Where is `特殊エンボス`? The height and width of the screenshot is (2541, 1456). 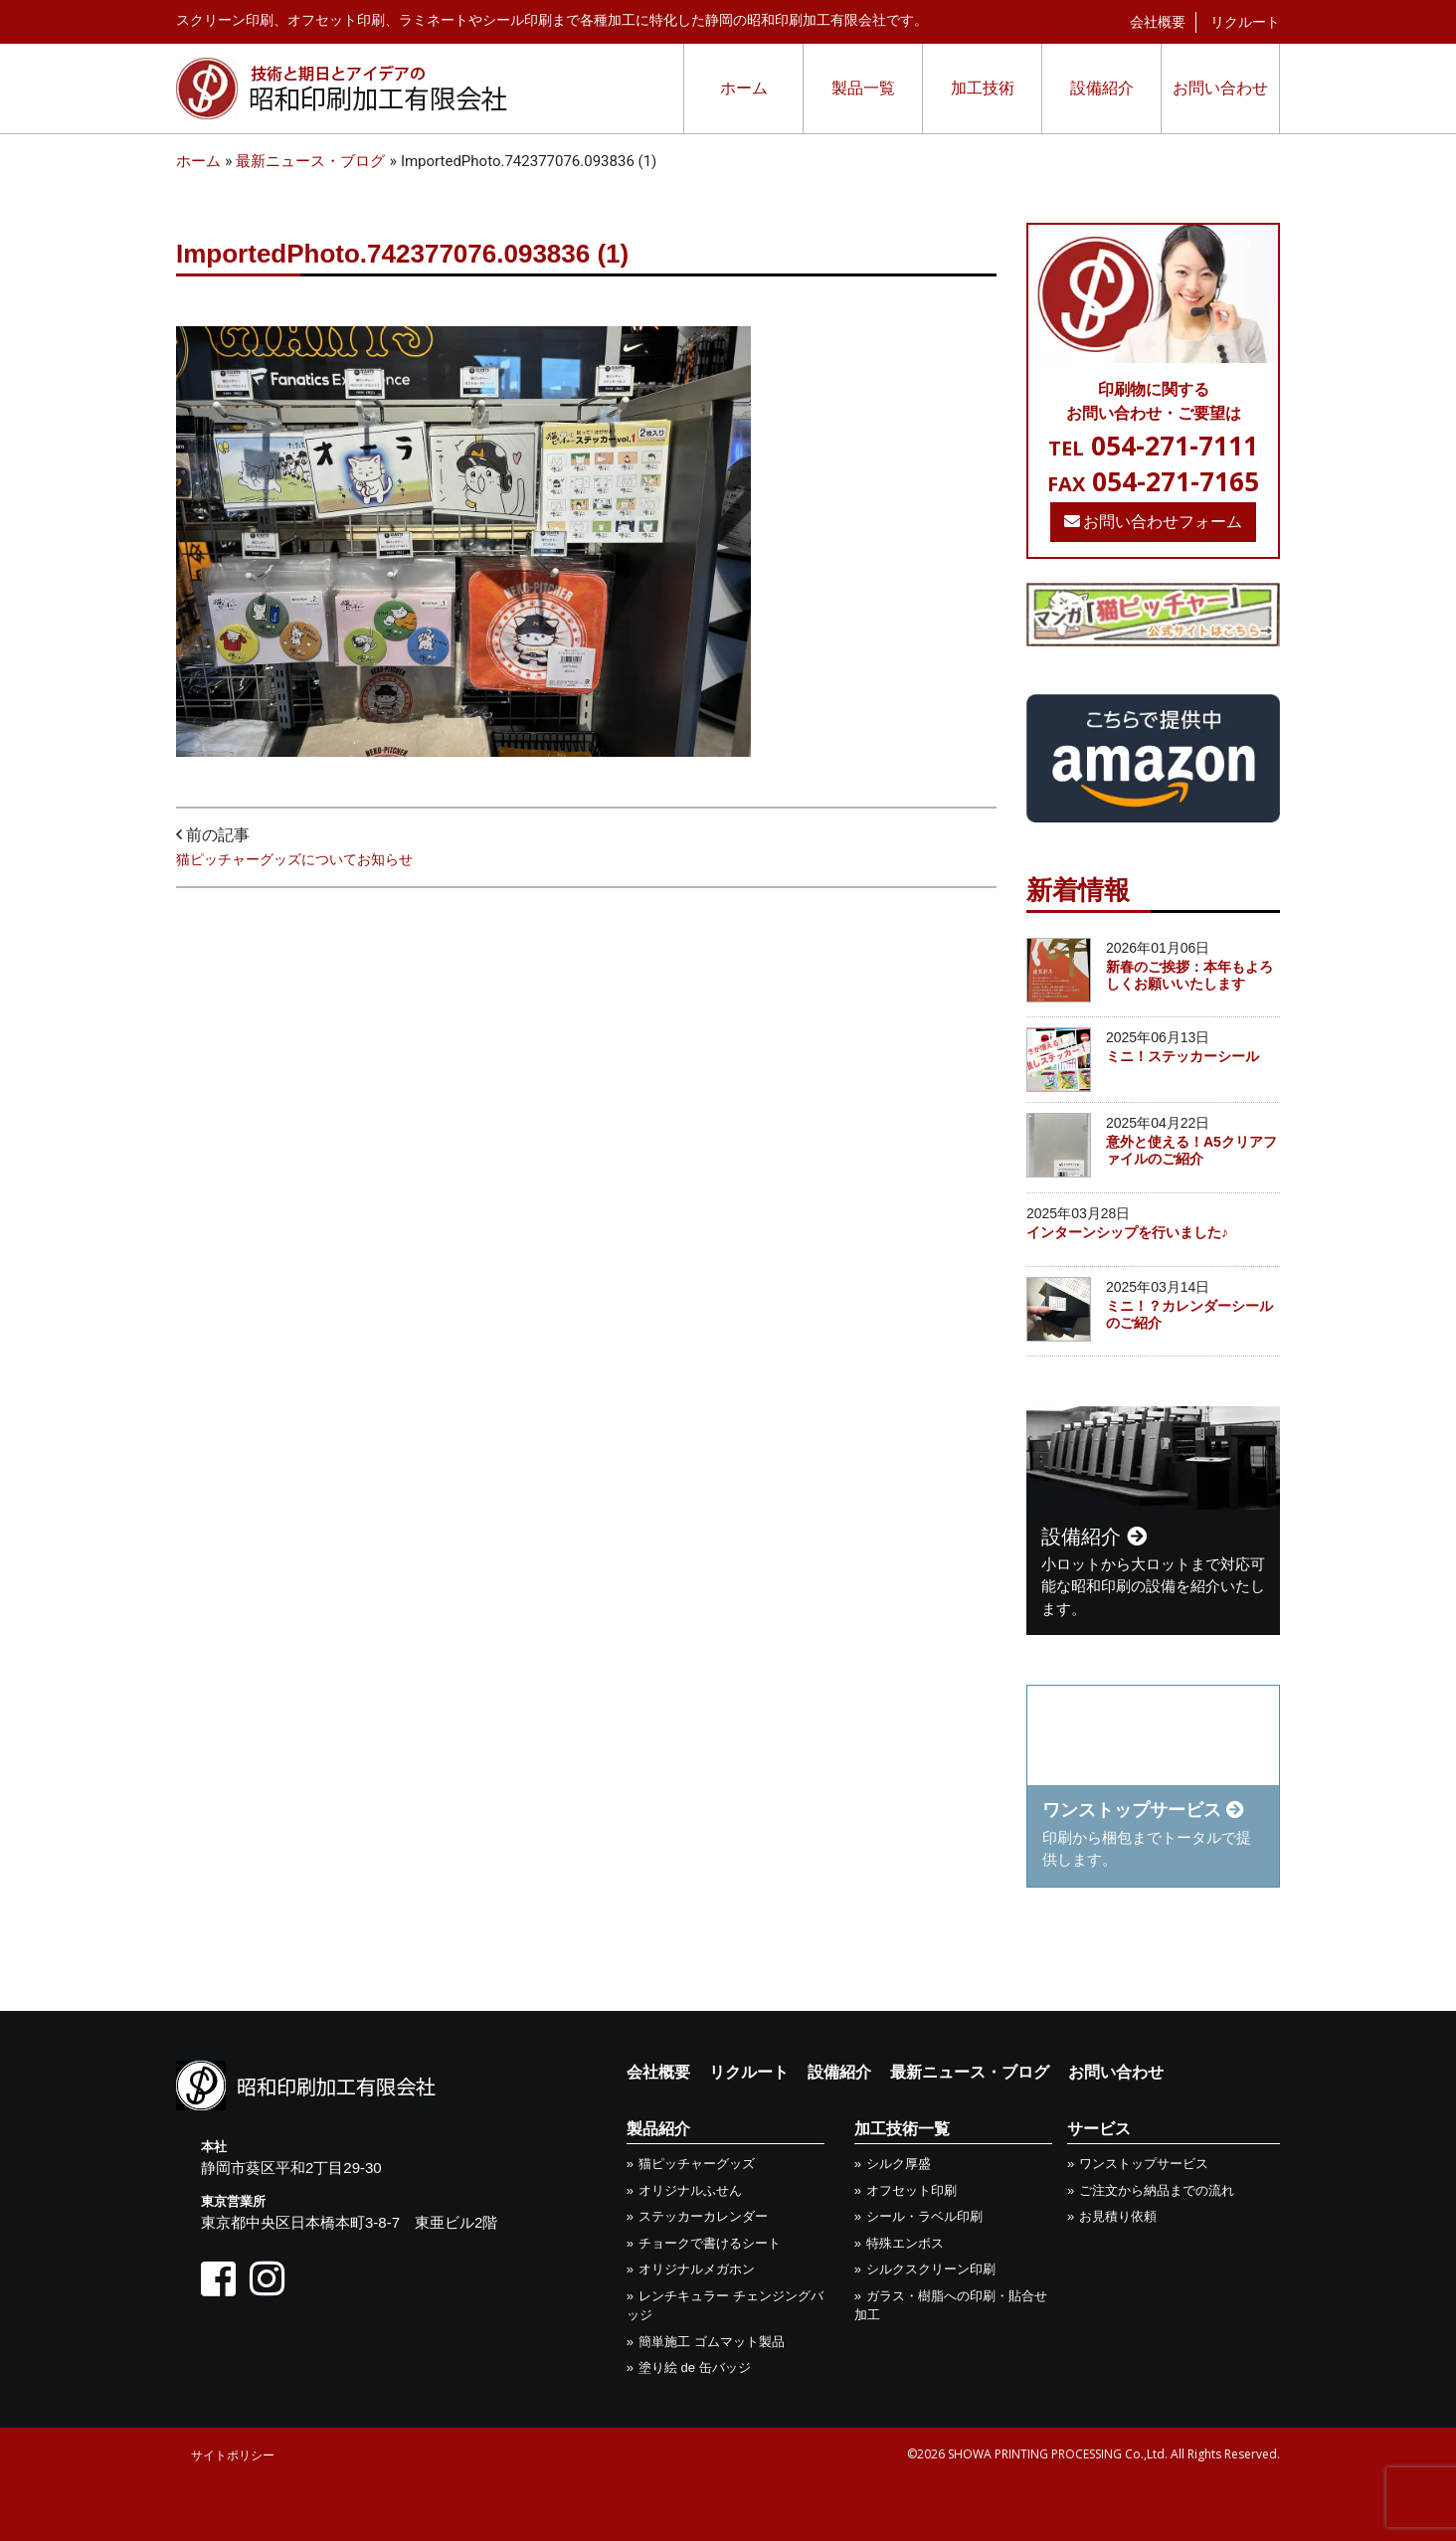 特殊エンボス is located at coordinates (905, 2243).